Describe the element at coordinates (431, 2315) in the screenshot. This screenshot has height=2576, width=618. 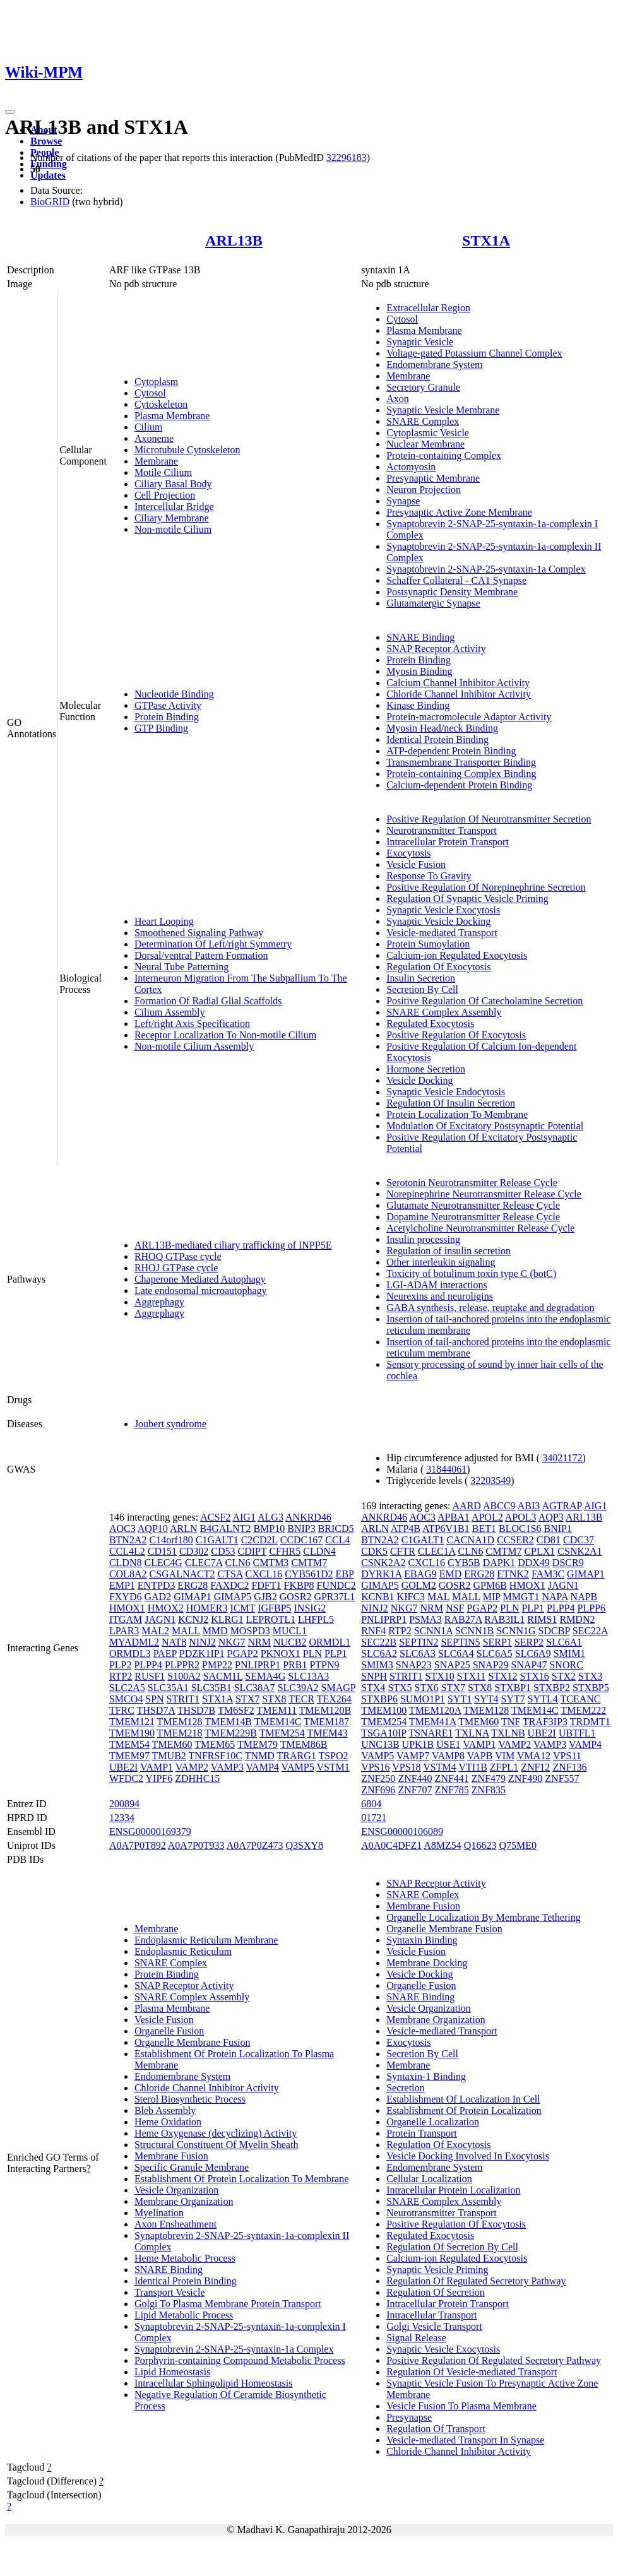
I see `Intracellular Transport` at that location.